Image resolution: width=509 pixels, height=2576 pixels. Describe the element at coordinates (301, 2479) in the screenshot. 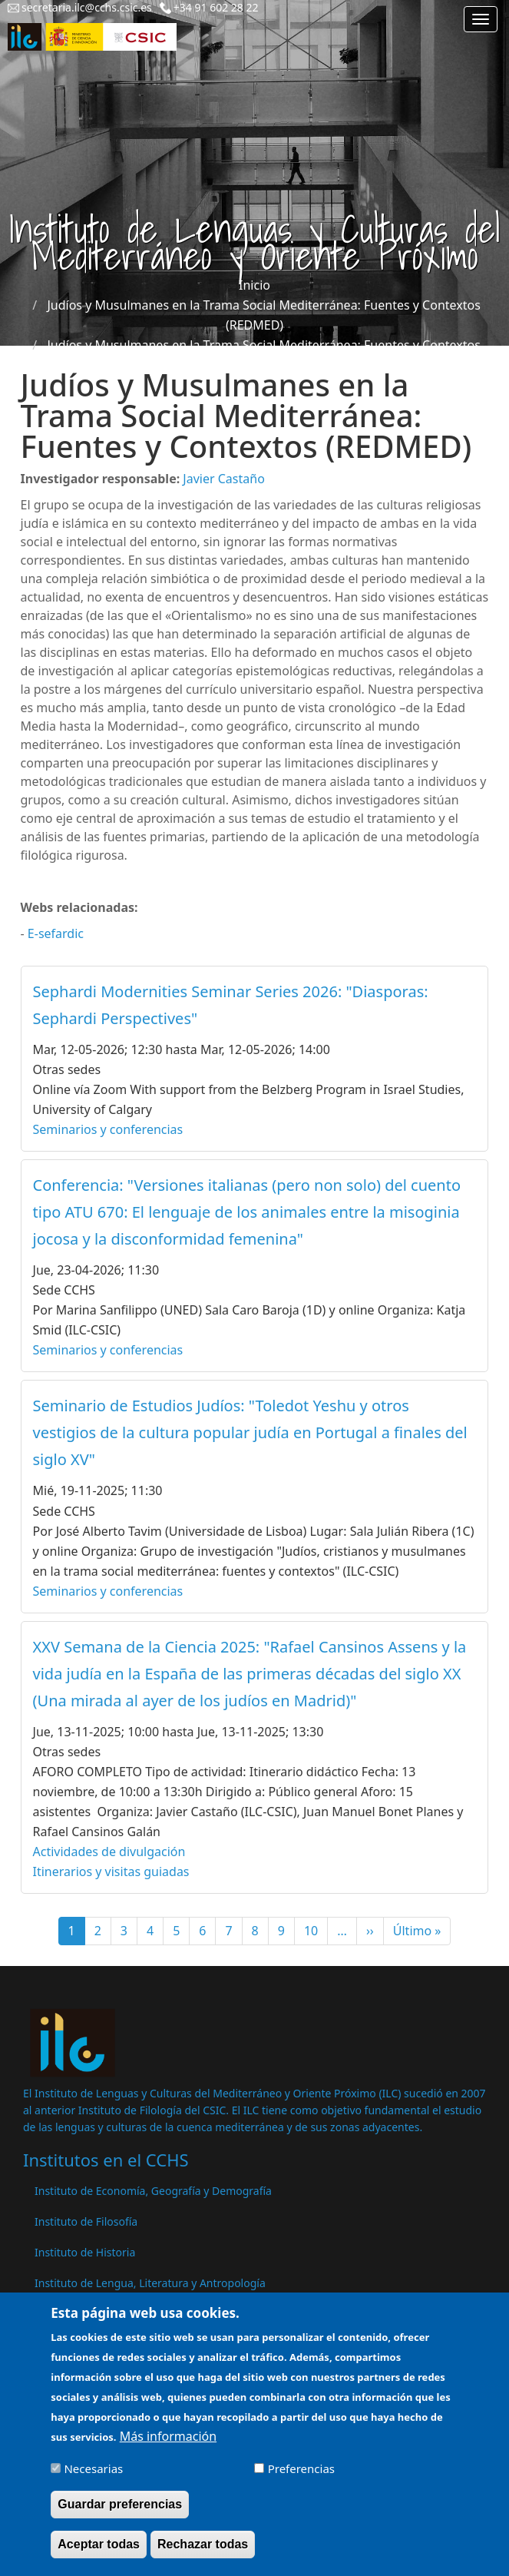

I see `Preferencias` at that location.